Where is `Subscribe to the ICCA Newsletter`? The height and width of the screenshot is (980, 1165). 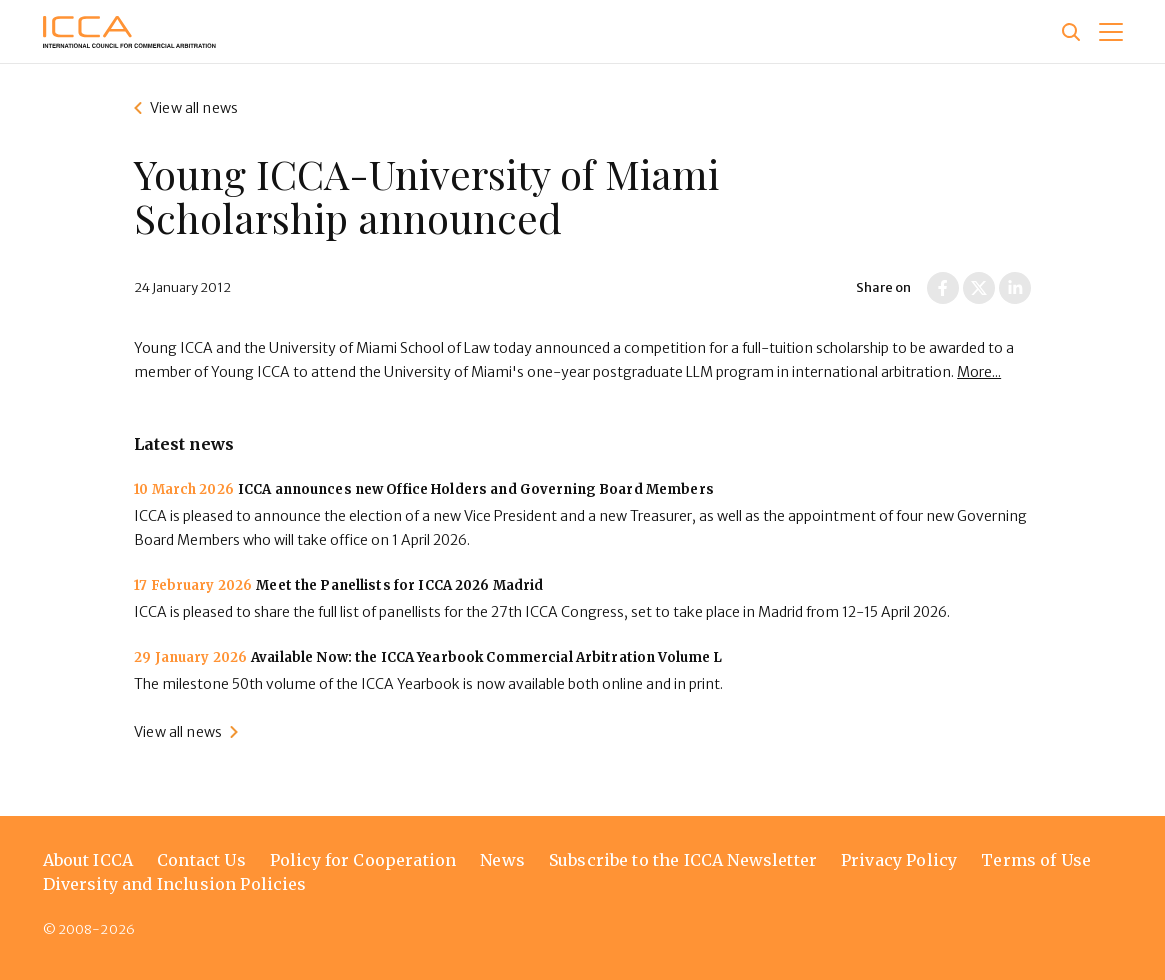
Subscribe to the ICCA Newsletter is located at coordinates (683, 860).